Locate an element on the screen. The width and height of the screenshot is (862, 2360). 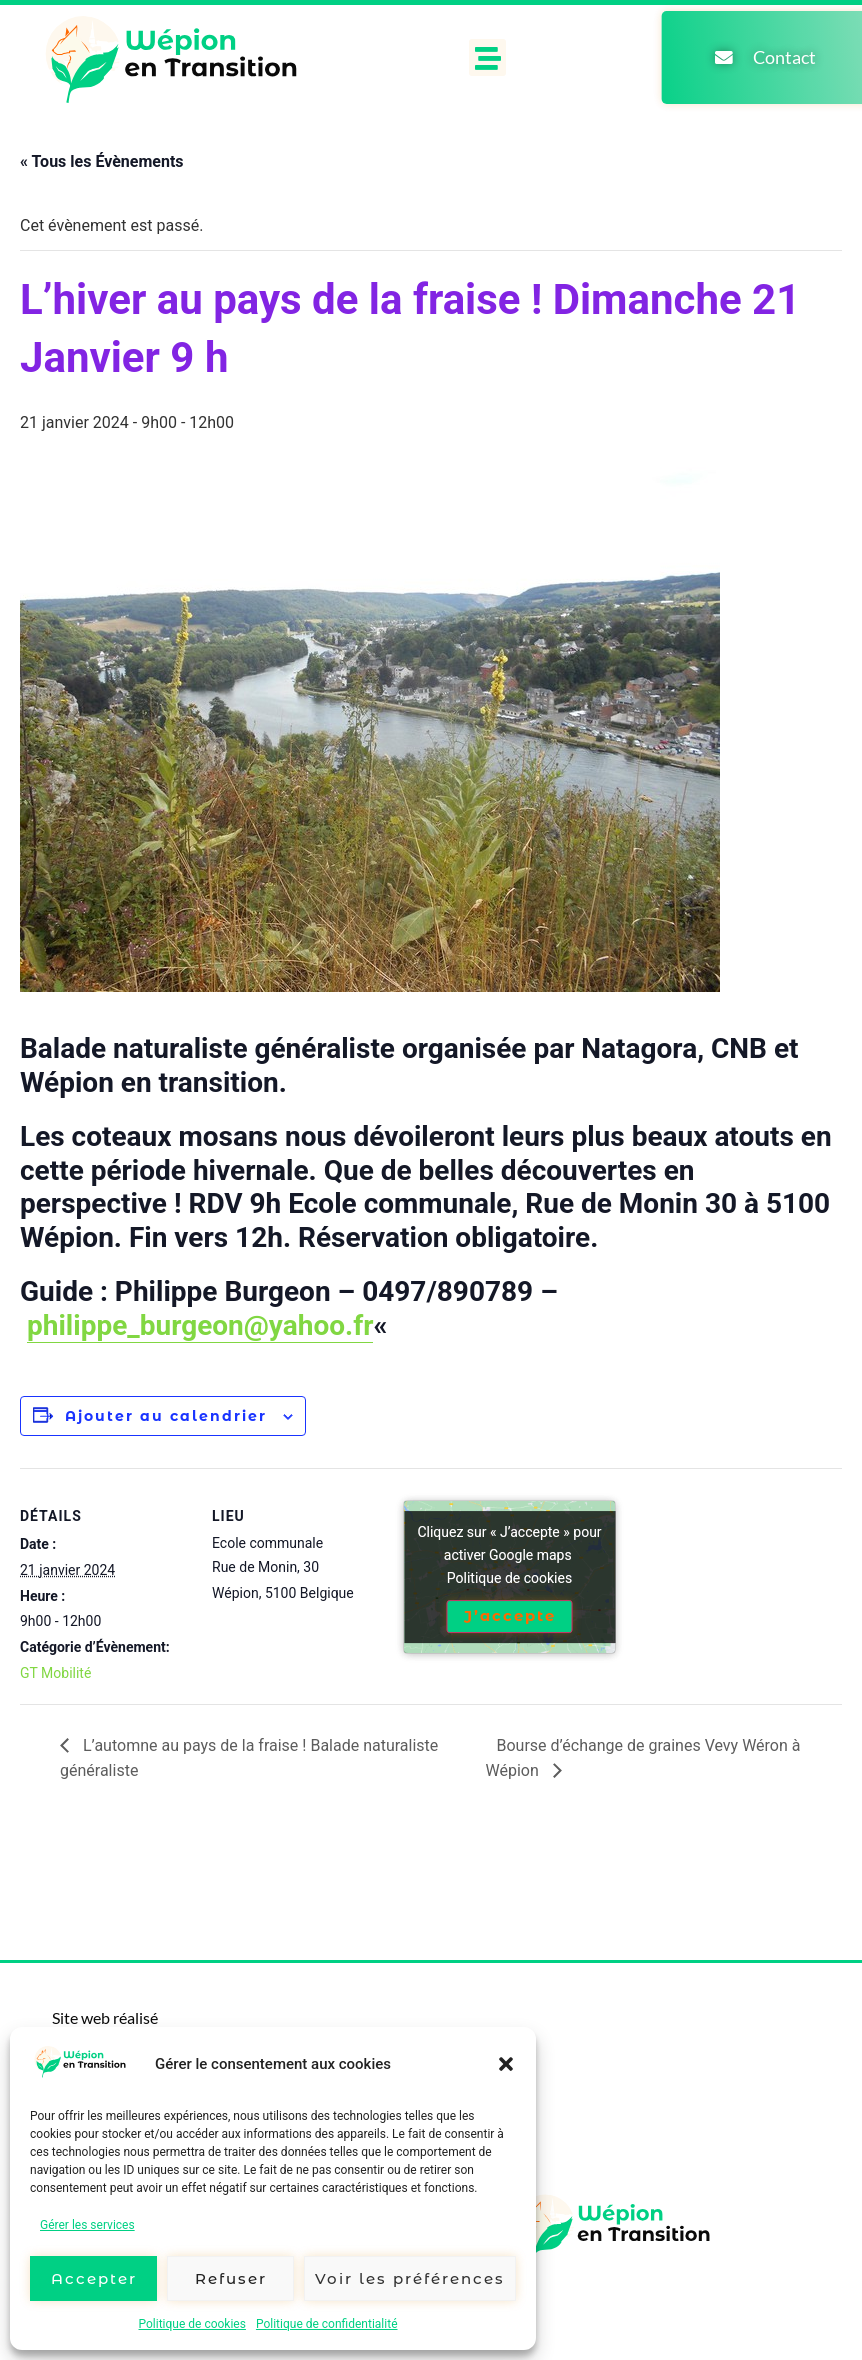
Ajouter au calendrier [Afficher les liens permettant d’ajouter des évènements à votre calendrier] is located at coordinates (166, 1416).